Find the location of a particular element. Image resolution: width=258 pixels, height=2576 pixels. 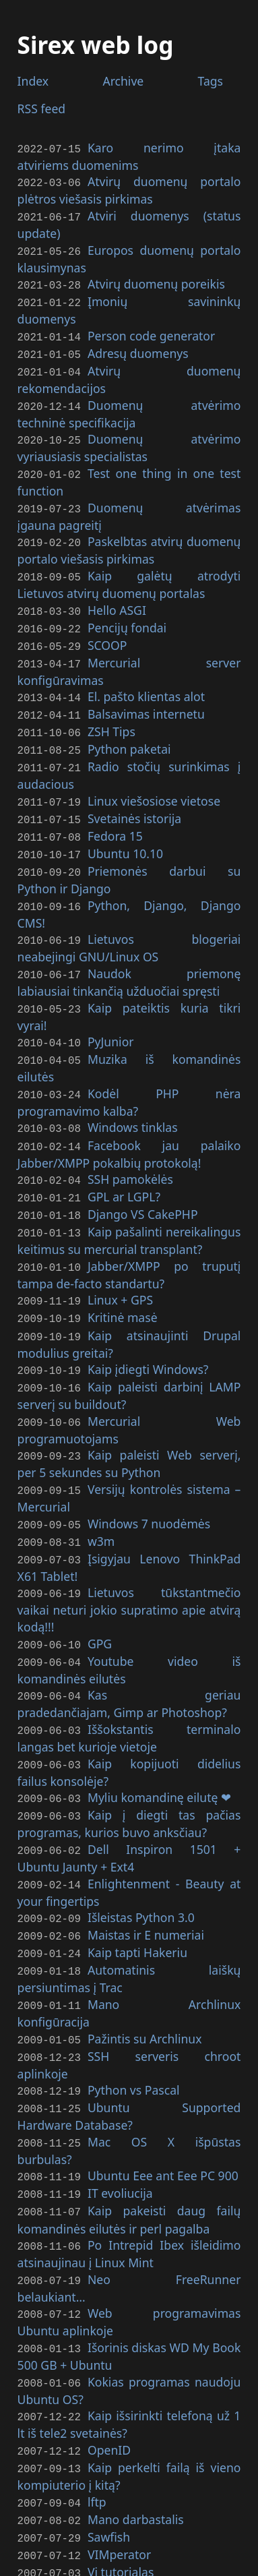

Kaip pakeisti daug failų komandinės eilutės ir perl pagalba is located at coordinates (129, 2148).